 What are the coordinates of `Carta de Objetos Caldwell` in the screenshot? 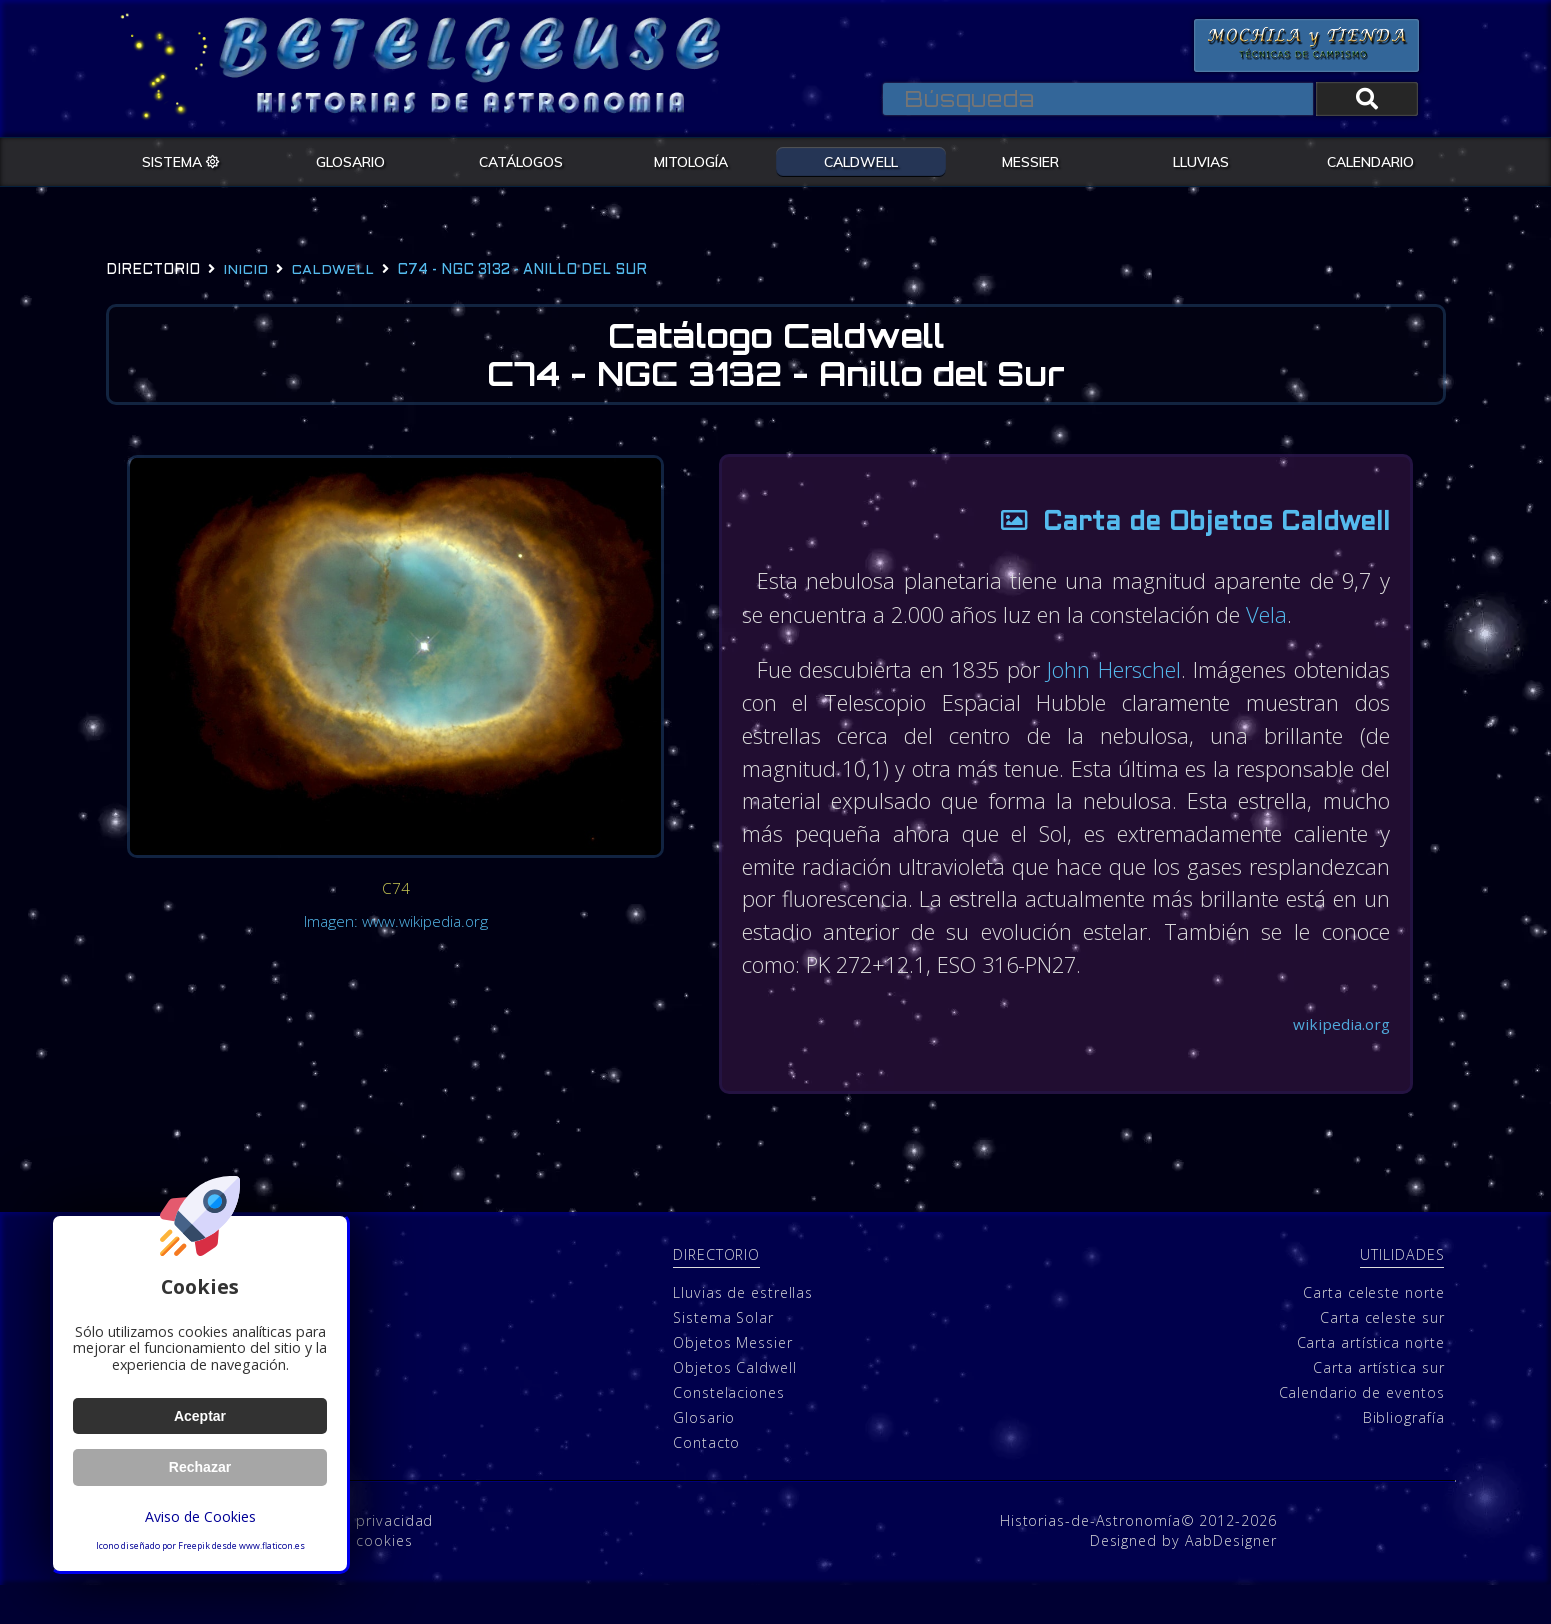 It's located at (1182, 525).